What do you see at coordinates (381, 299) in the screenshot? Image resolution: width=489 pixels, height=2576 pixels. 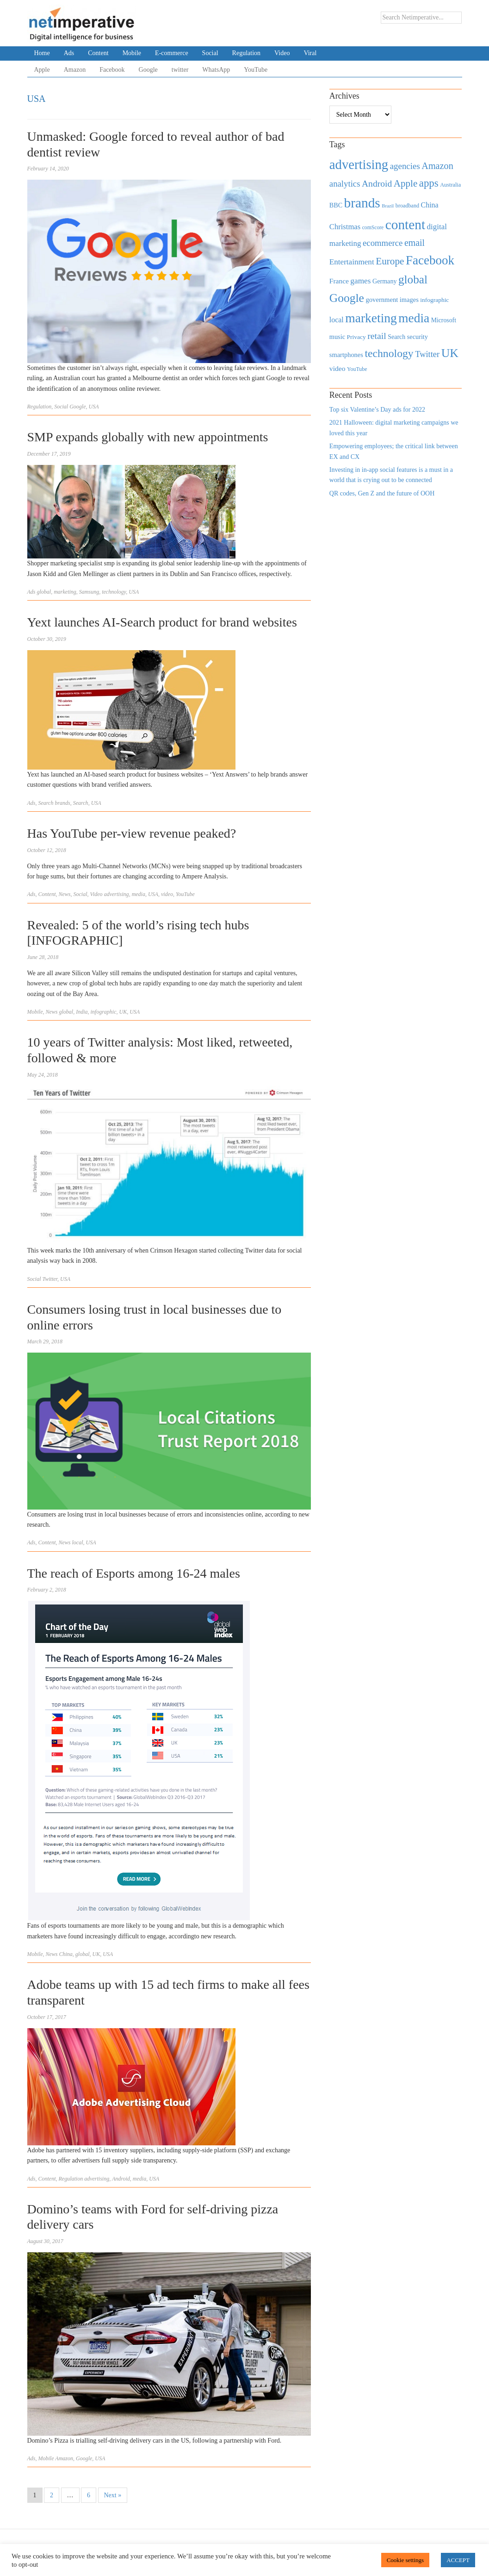 I see `government [government (513 items)]` at bounding box center [381, 299].